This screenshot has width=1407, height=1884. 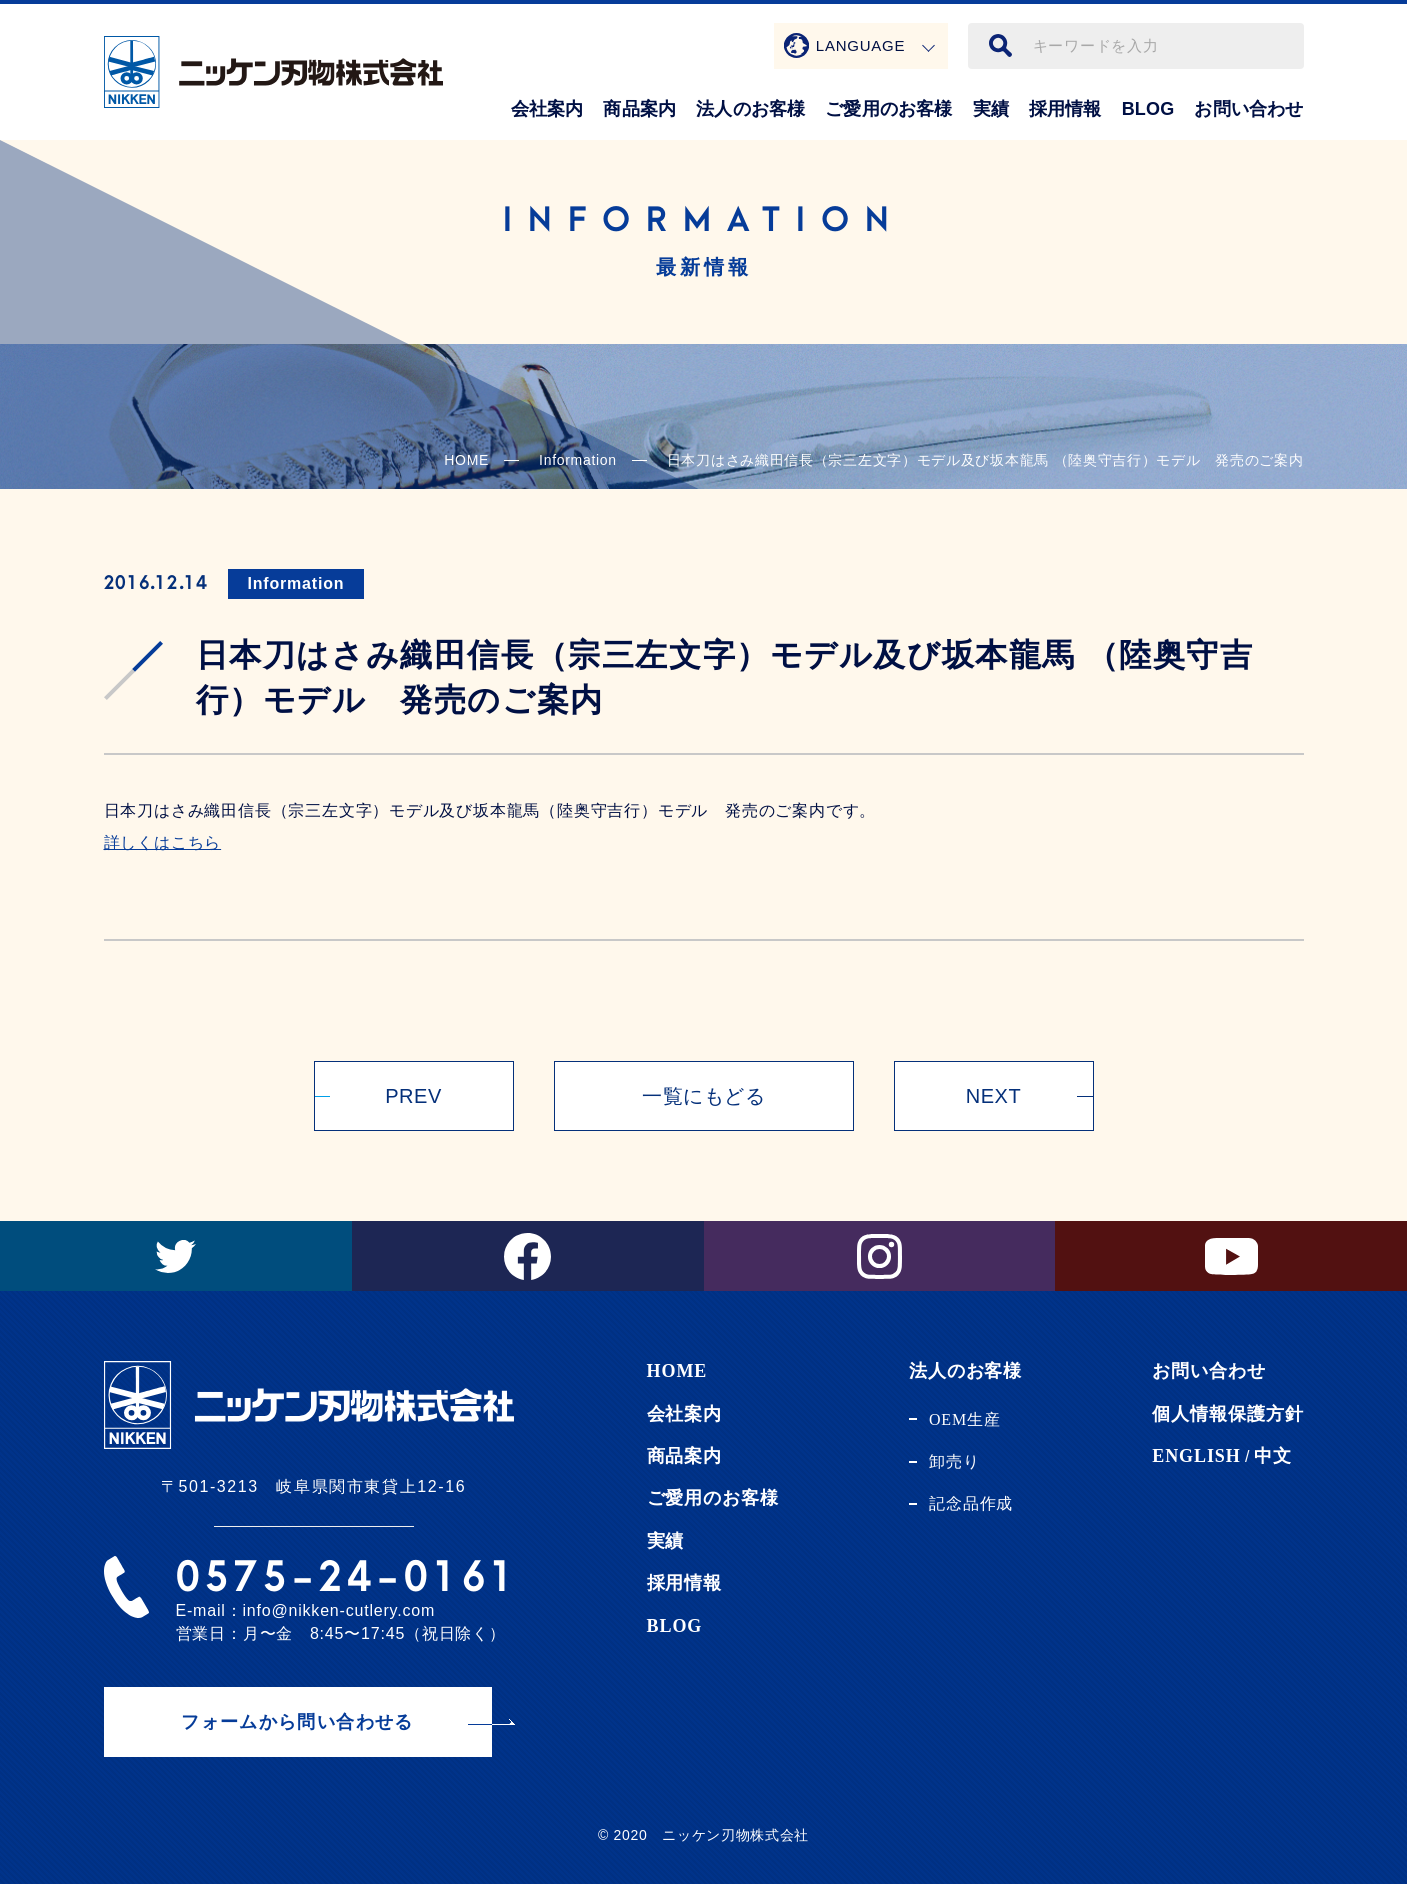 I want to click on フォームから問い合わせる, so click(x=297, y=1722).